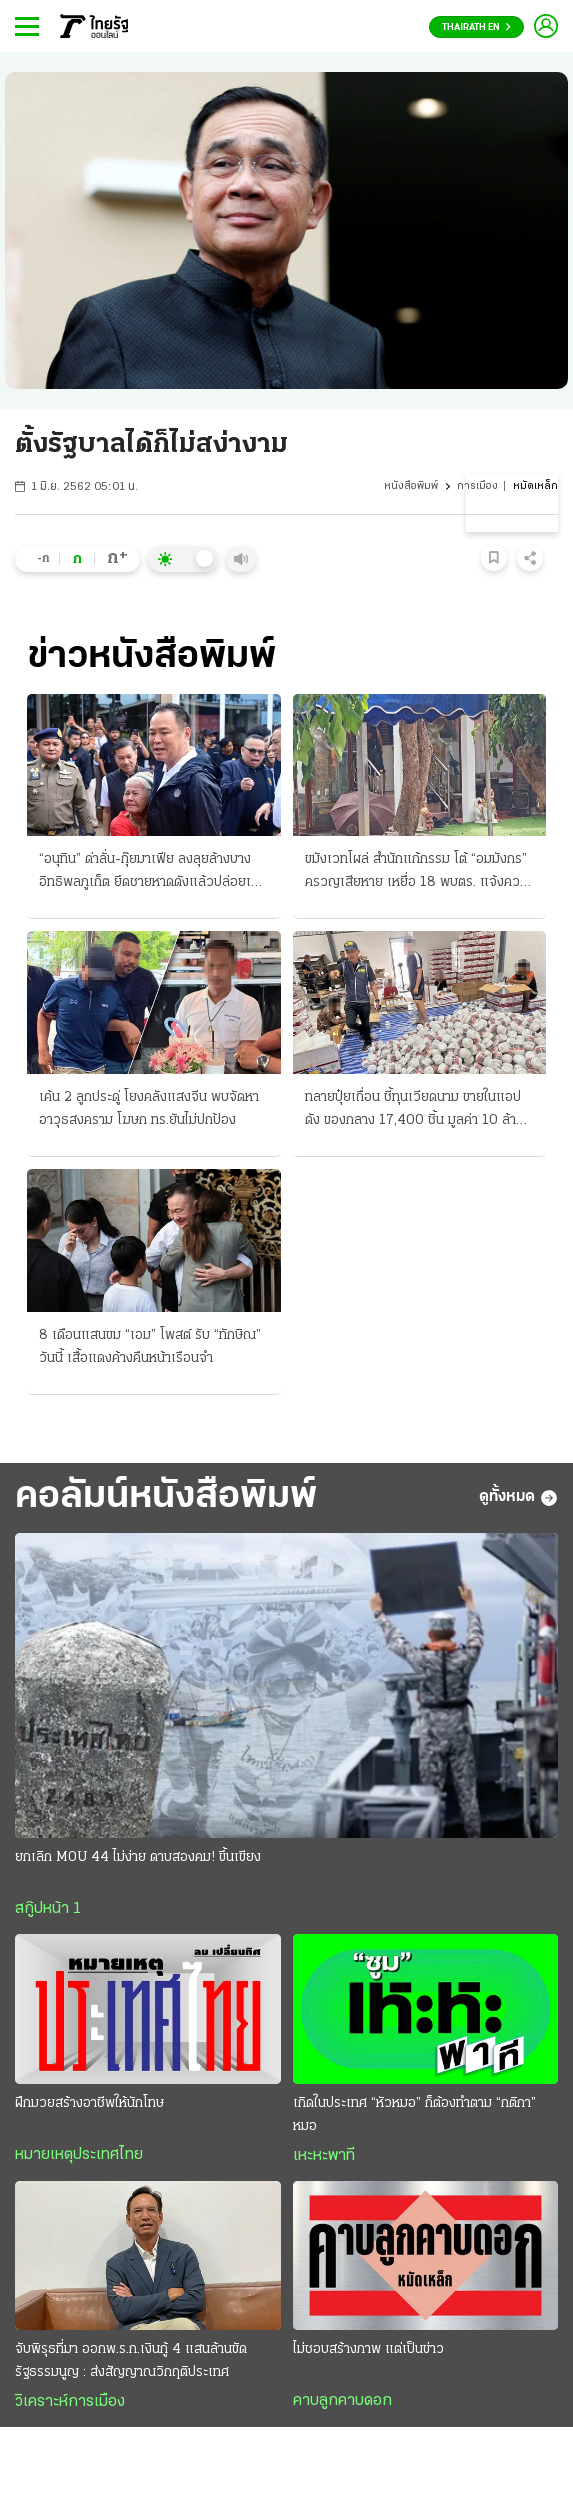  Describe the element at coordinates (414, 1111) in the screenshot. I see `ทลายปุ๋ยเถื่อน ชี้ทุนเวียดนาม ขายในแอปดัง ของกลาง 17,400 ชิ้น มูลค่า 10 ล้านบาท` at that location.